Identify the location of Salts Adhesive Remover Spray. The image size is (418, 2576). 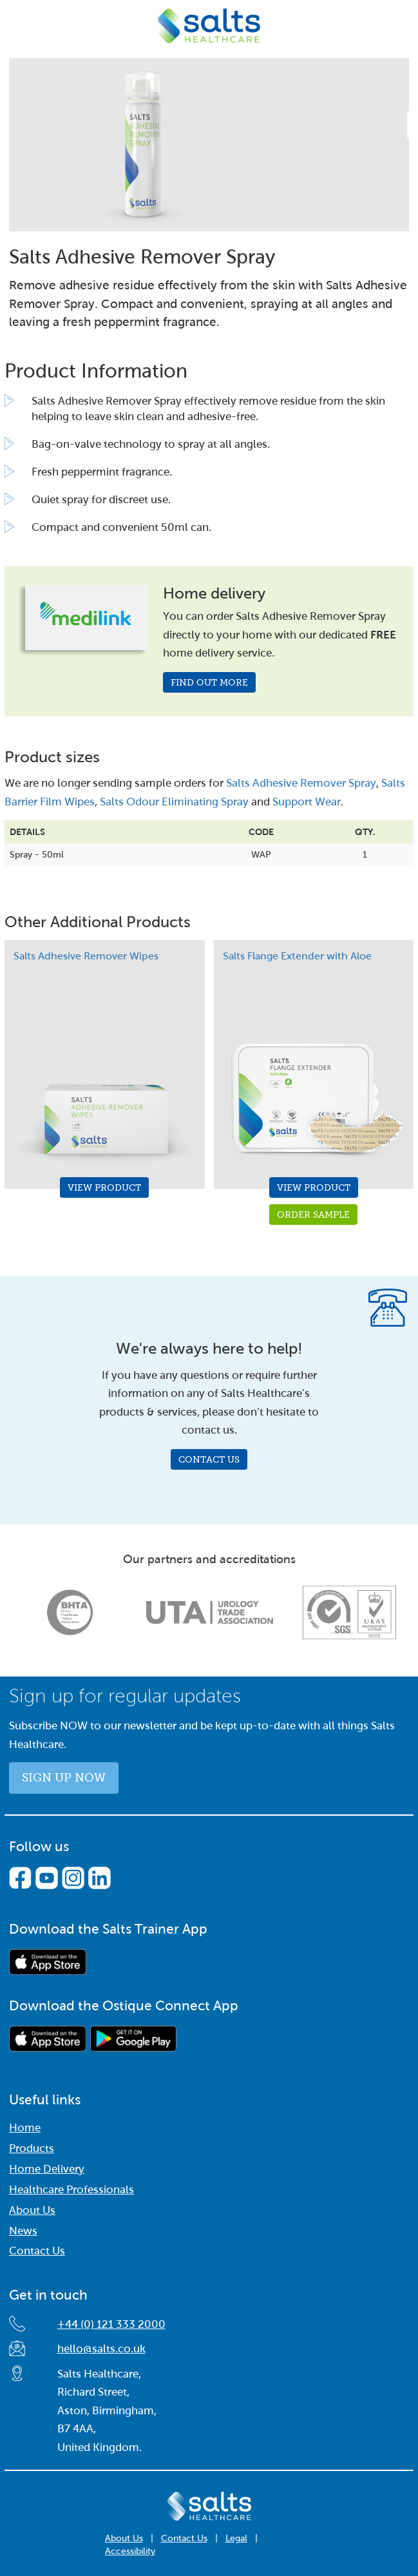
(301, 783).